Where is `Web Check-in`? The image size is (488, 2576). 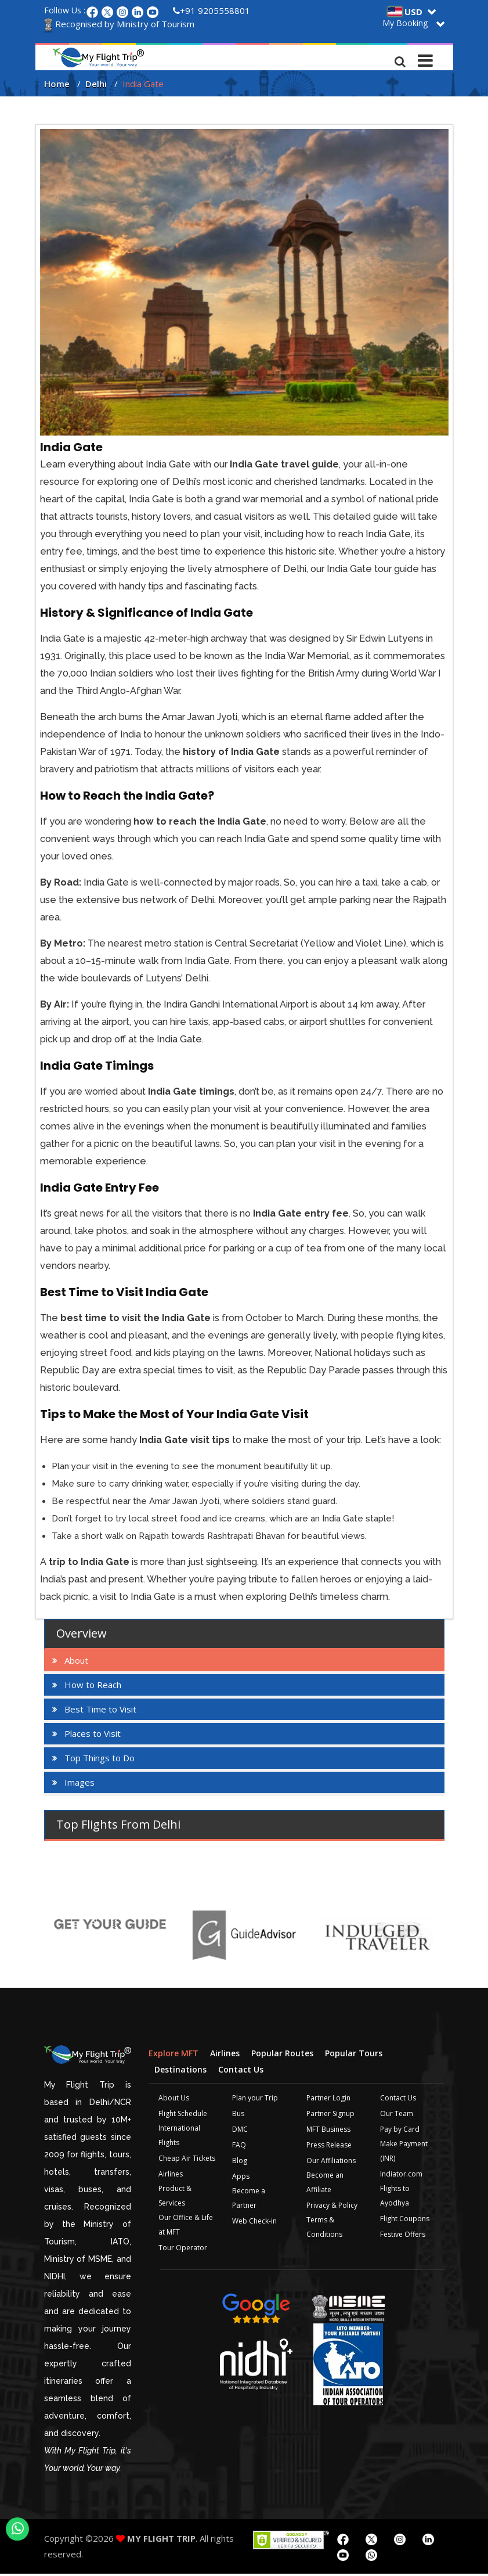
Web Check-in is located at coordinates (254, 2223).